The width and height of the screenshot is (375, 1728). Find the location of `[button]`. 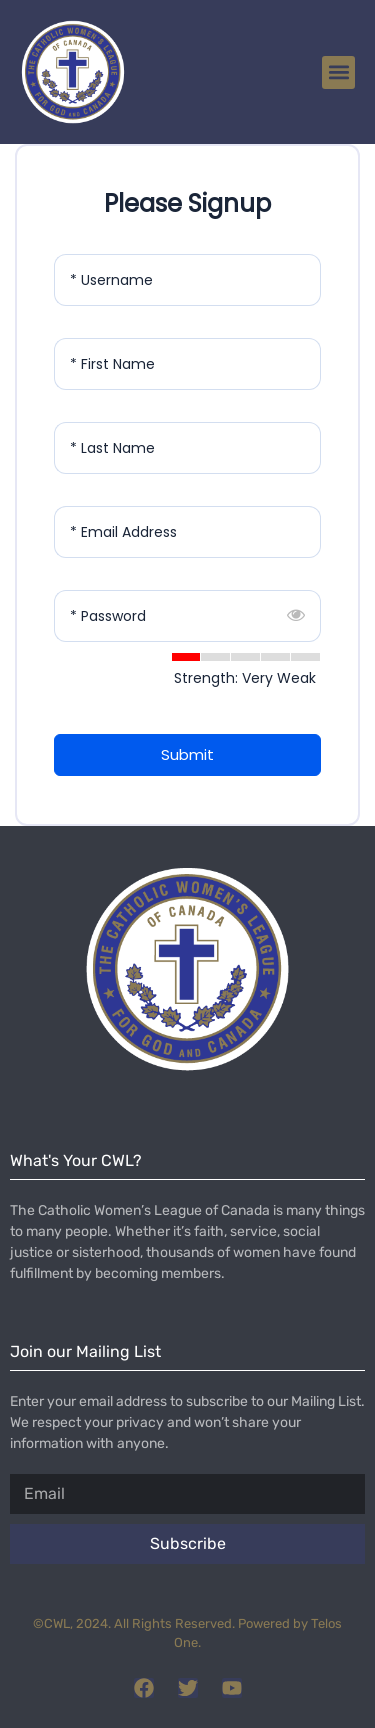

[button] is located at coordinates (338, 72).